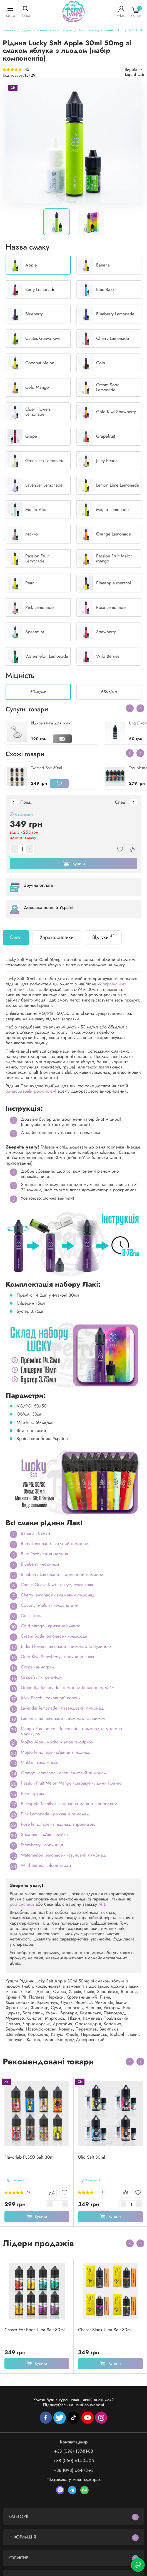  I want to click on Strawberry - полуниця, so click(42, 1845).